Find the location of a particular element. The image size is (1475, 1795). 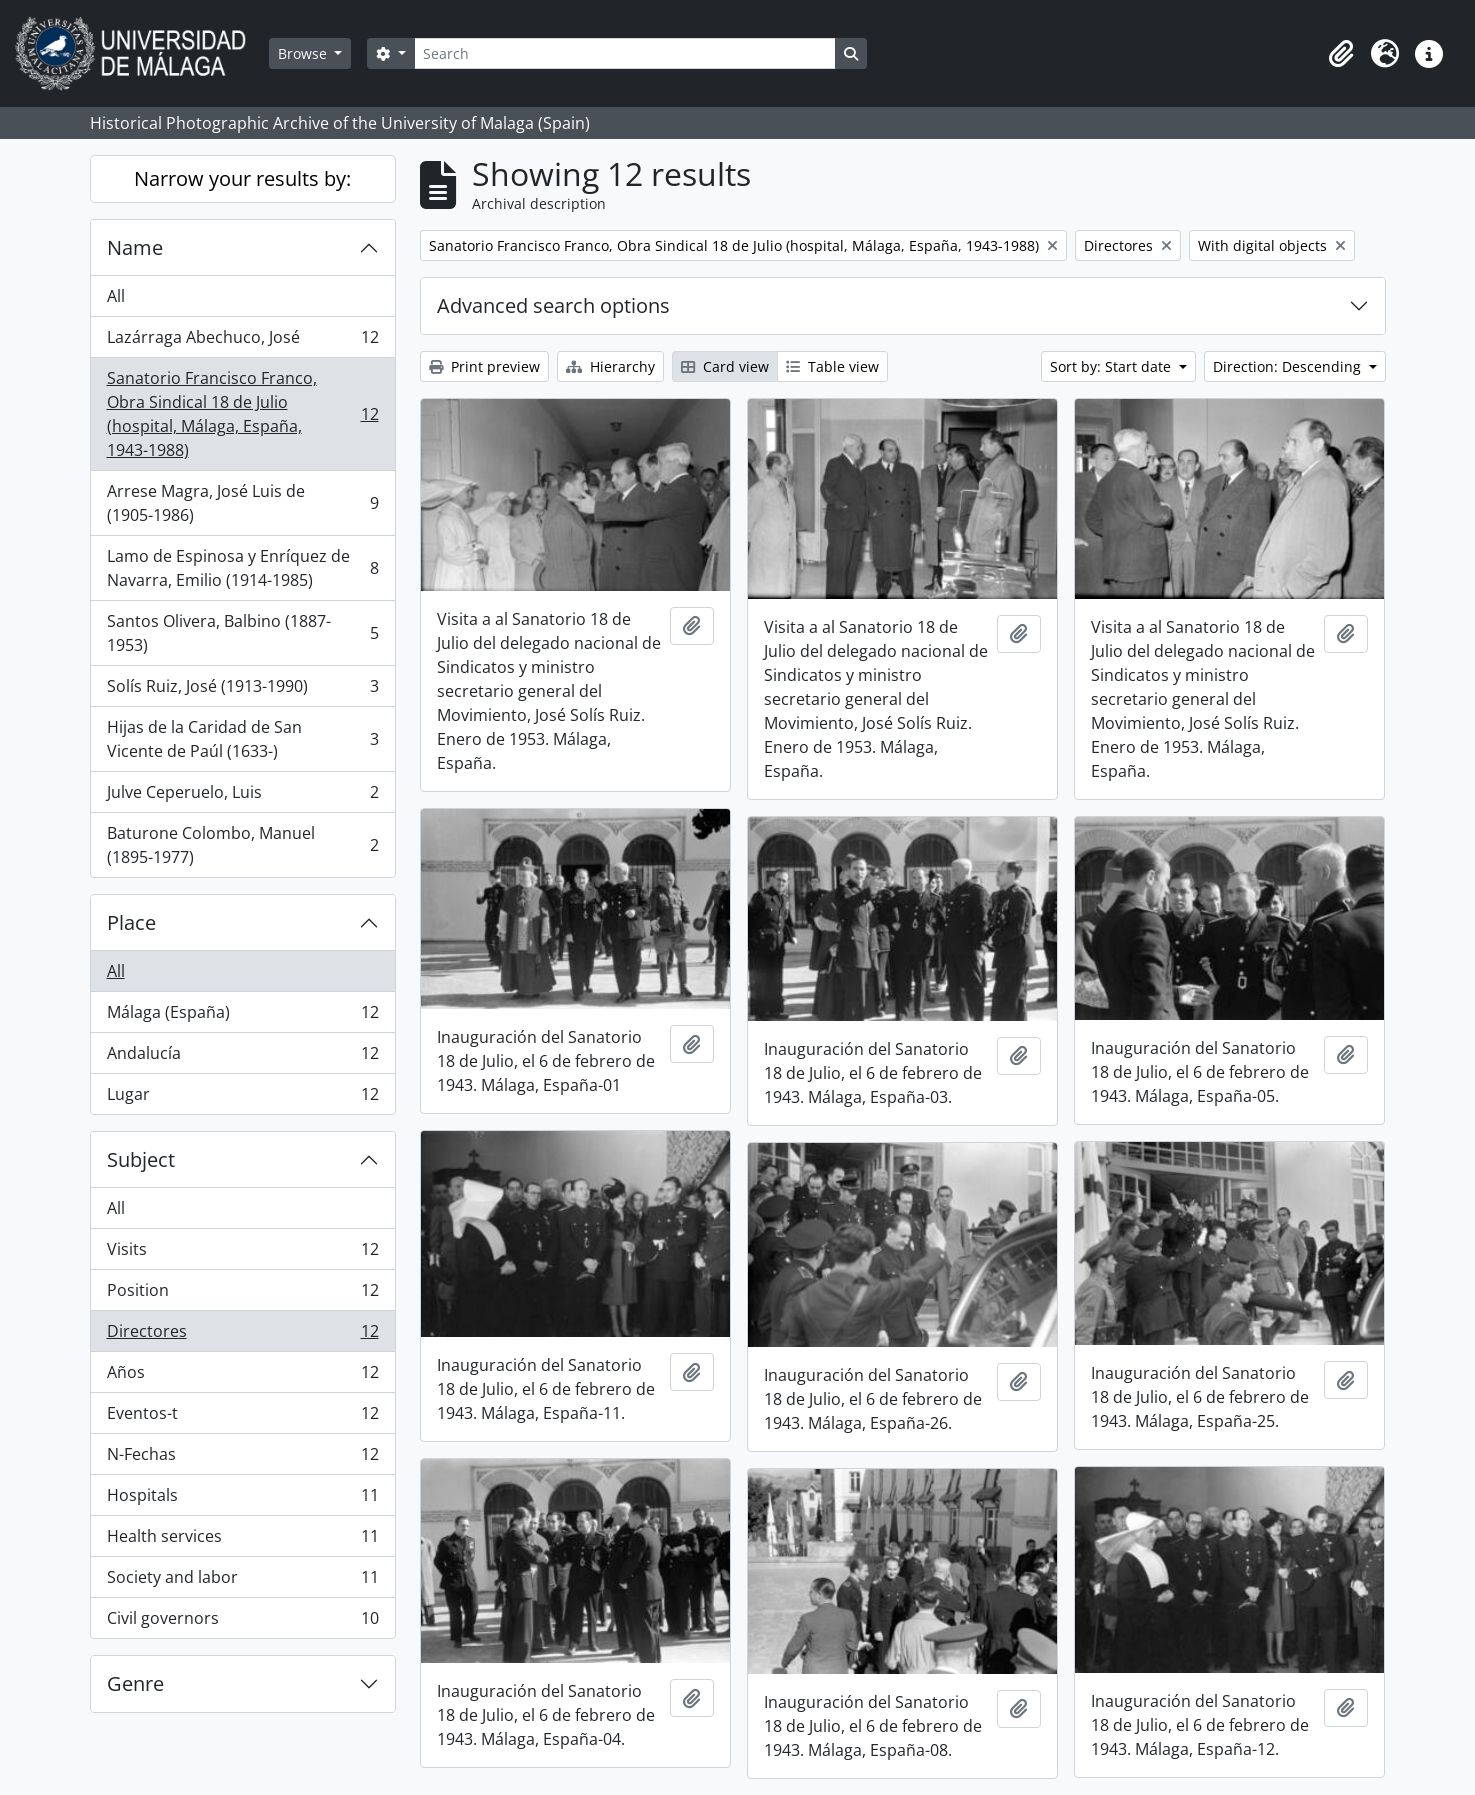

Baturone Colombo, Manuel (1895-1977) is located at coordinates (242, 845).